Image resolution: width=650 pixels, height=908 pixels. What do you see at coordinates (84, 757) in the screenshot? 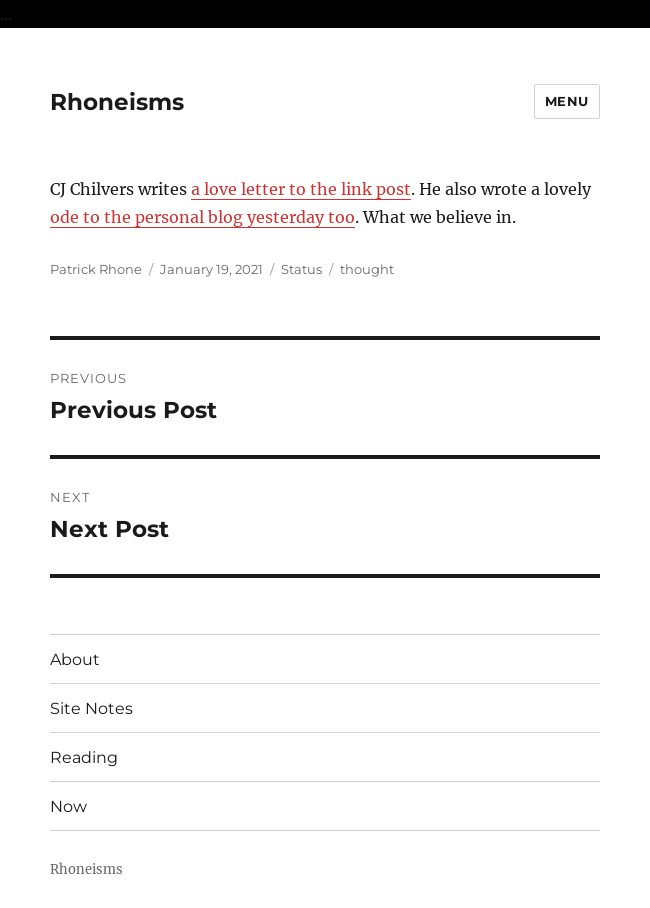
I see `Reading` at bounding box center [84, 757].